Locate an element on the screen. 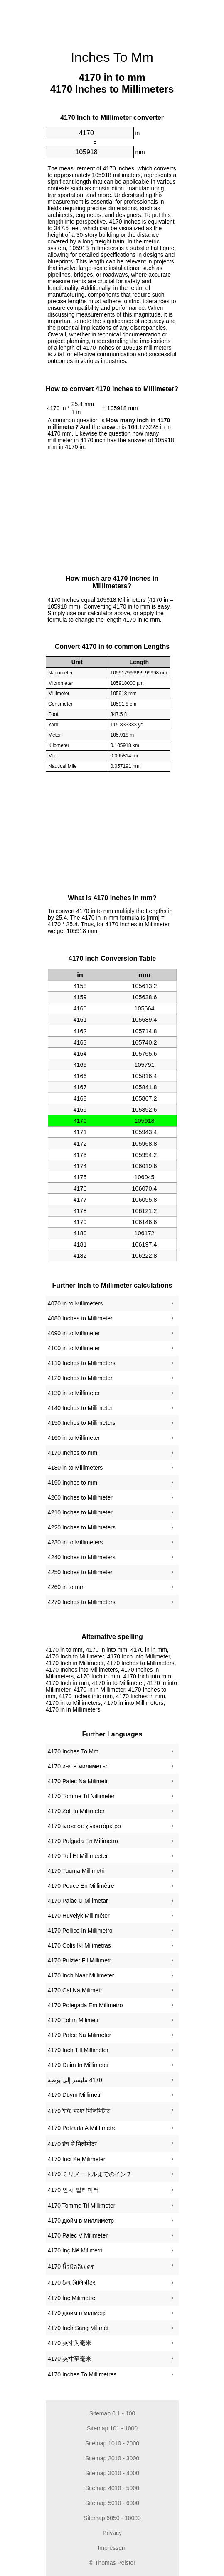 The height and width of the screenshot is (2576, 224). 4170 Inches to mm is located at coordinates (72, 1452).